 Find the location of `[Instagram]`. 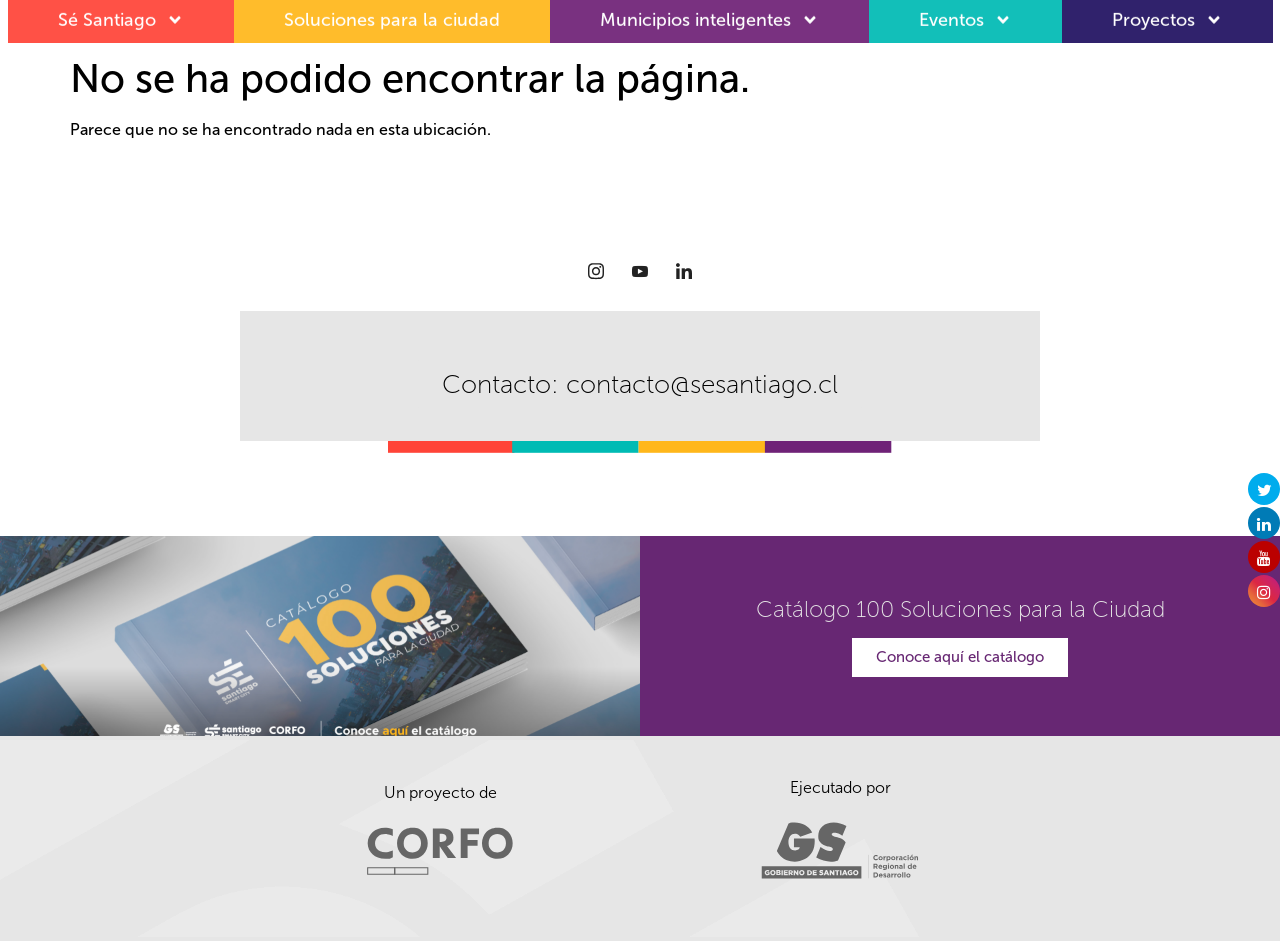

[Instagram] is located at coordinates (596, 271).